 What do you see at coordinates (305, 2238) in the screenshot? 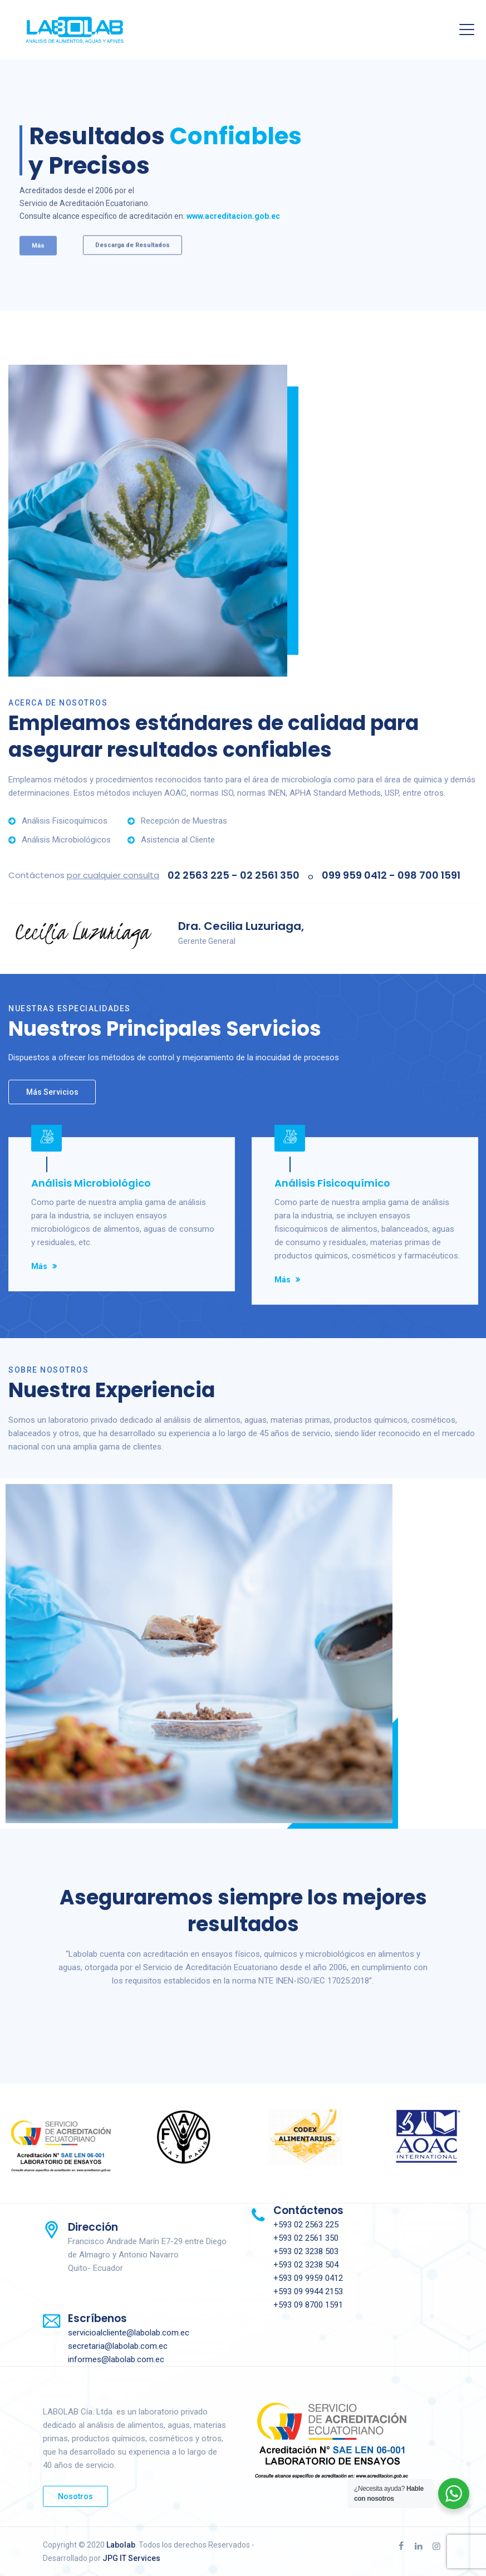
I see `+593 02 2561 350` at bounding box center [305, 2238].